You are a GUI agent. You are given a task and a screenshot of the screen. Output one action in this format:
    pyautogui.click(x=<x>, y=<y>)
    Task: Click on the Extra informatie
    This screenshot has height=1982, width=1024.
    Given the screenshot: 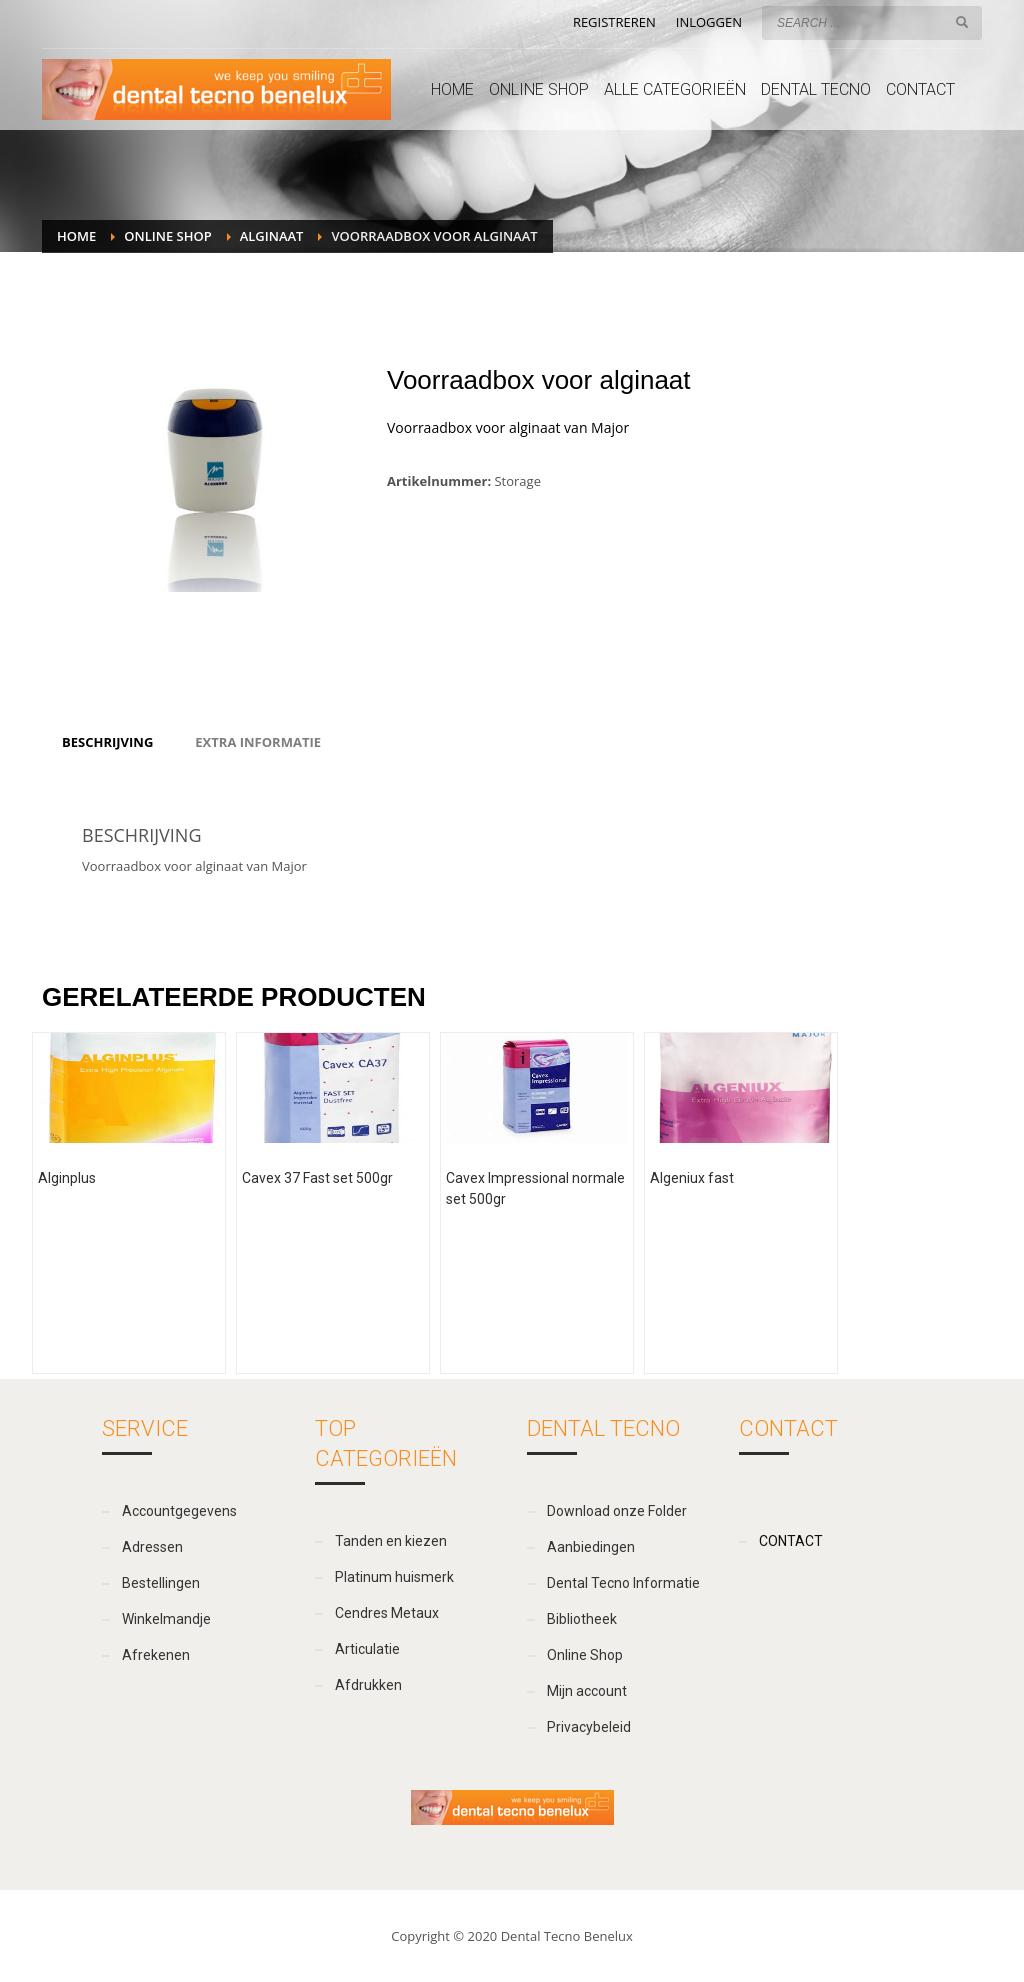 What is the action you would take?
    pyautogui.click(x=258, y=742)
    